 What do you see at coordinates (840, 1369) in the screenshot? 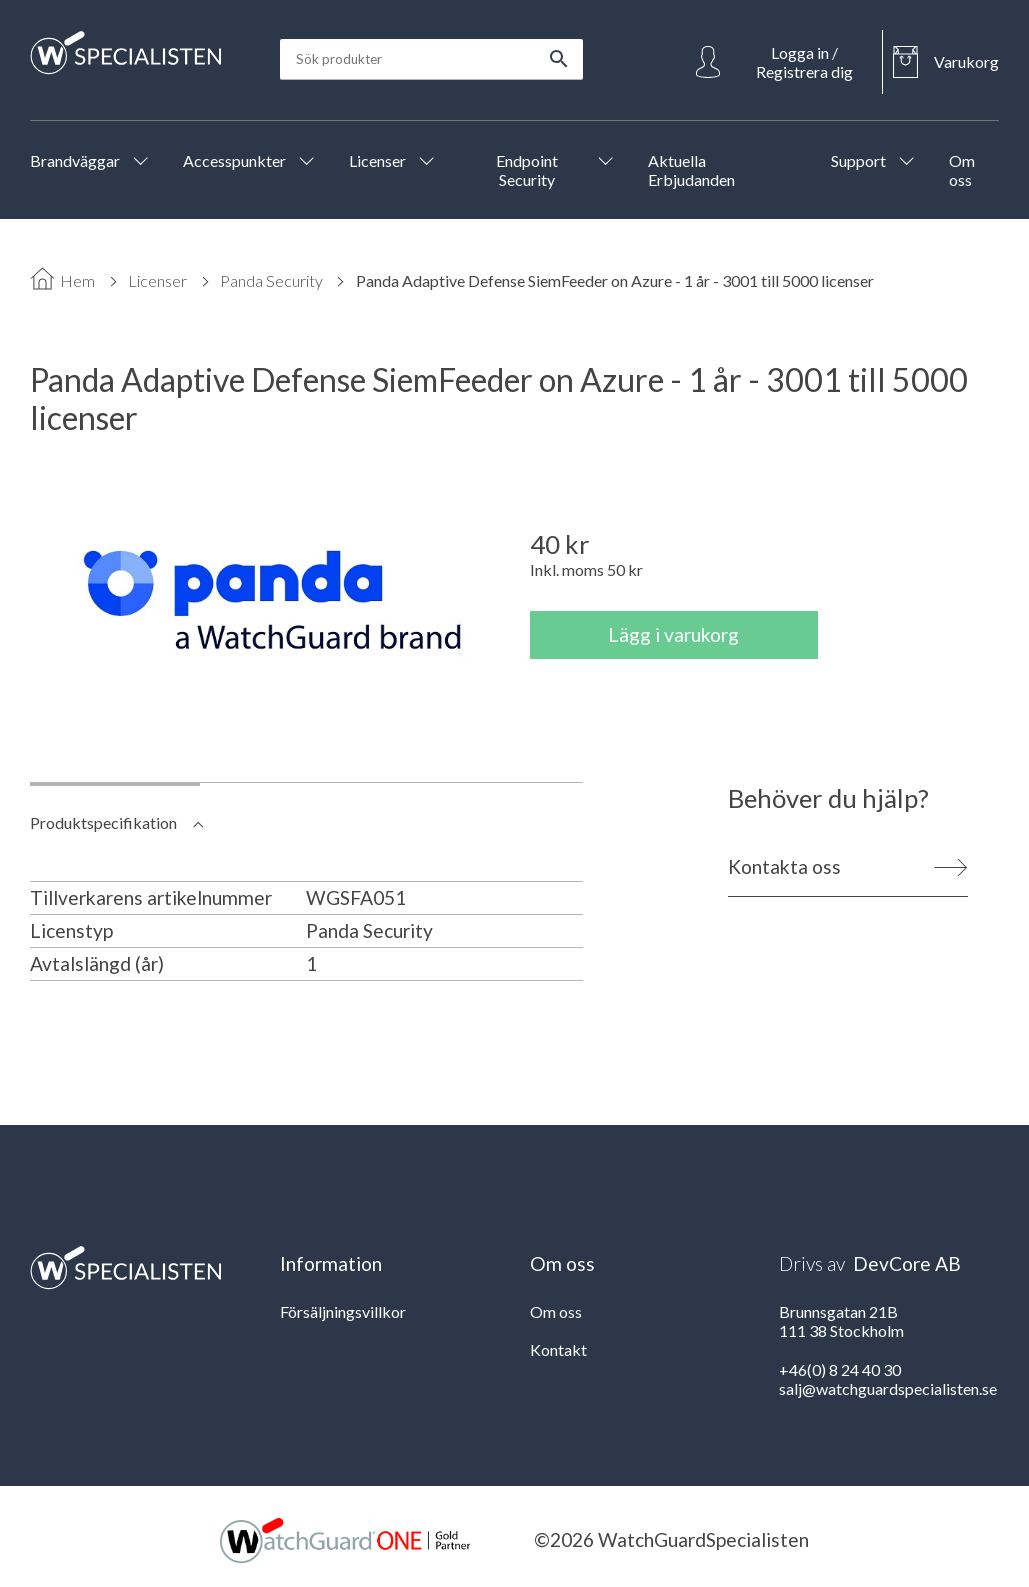
I see `+46(0) 8 24 40 30` at bounding box center [840, 1369].